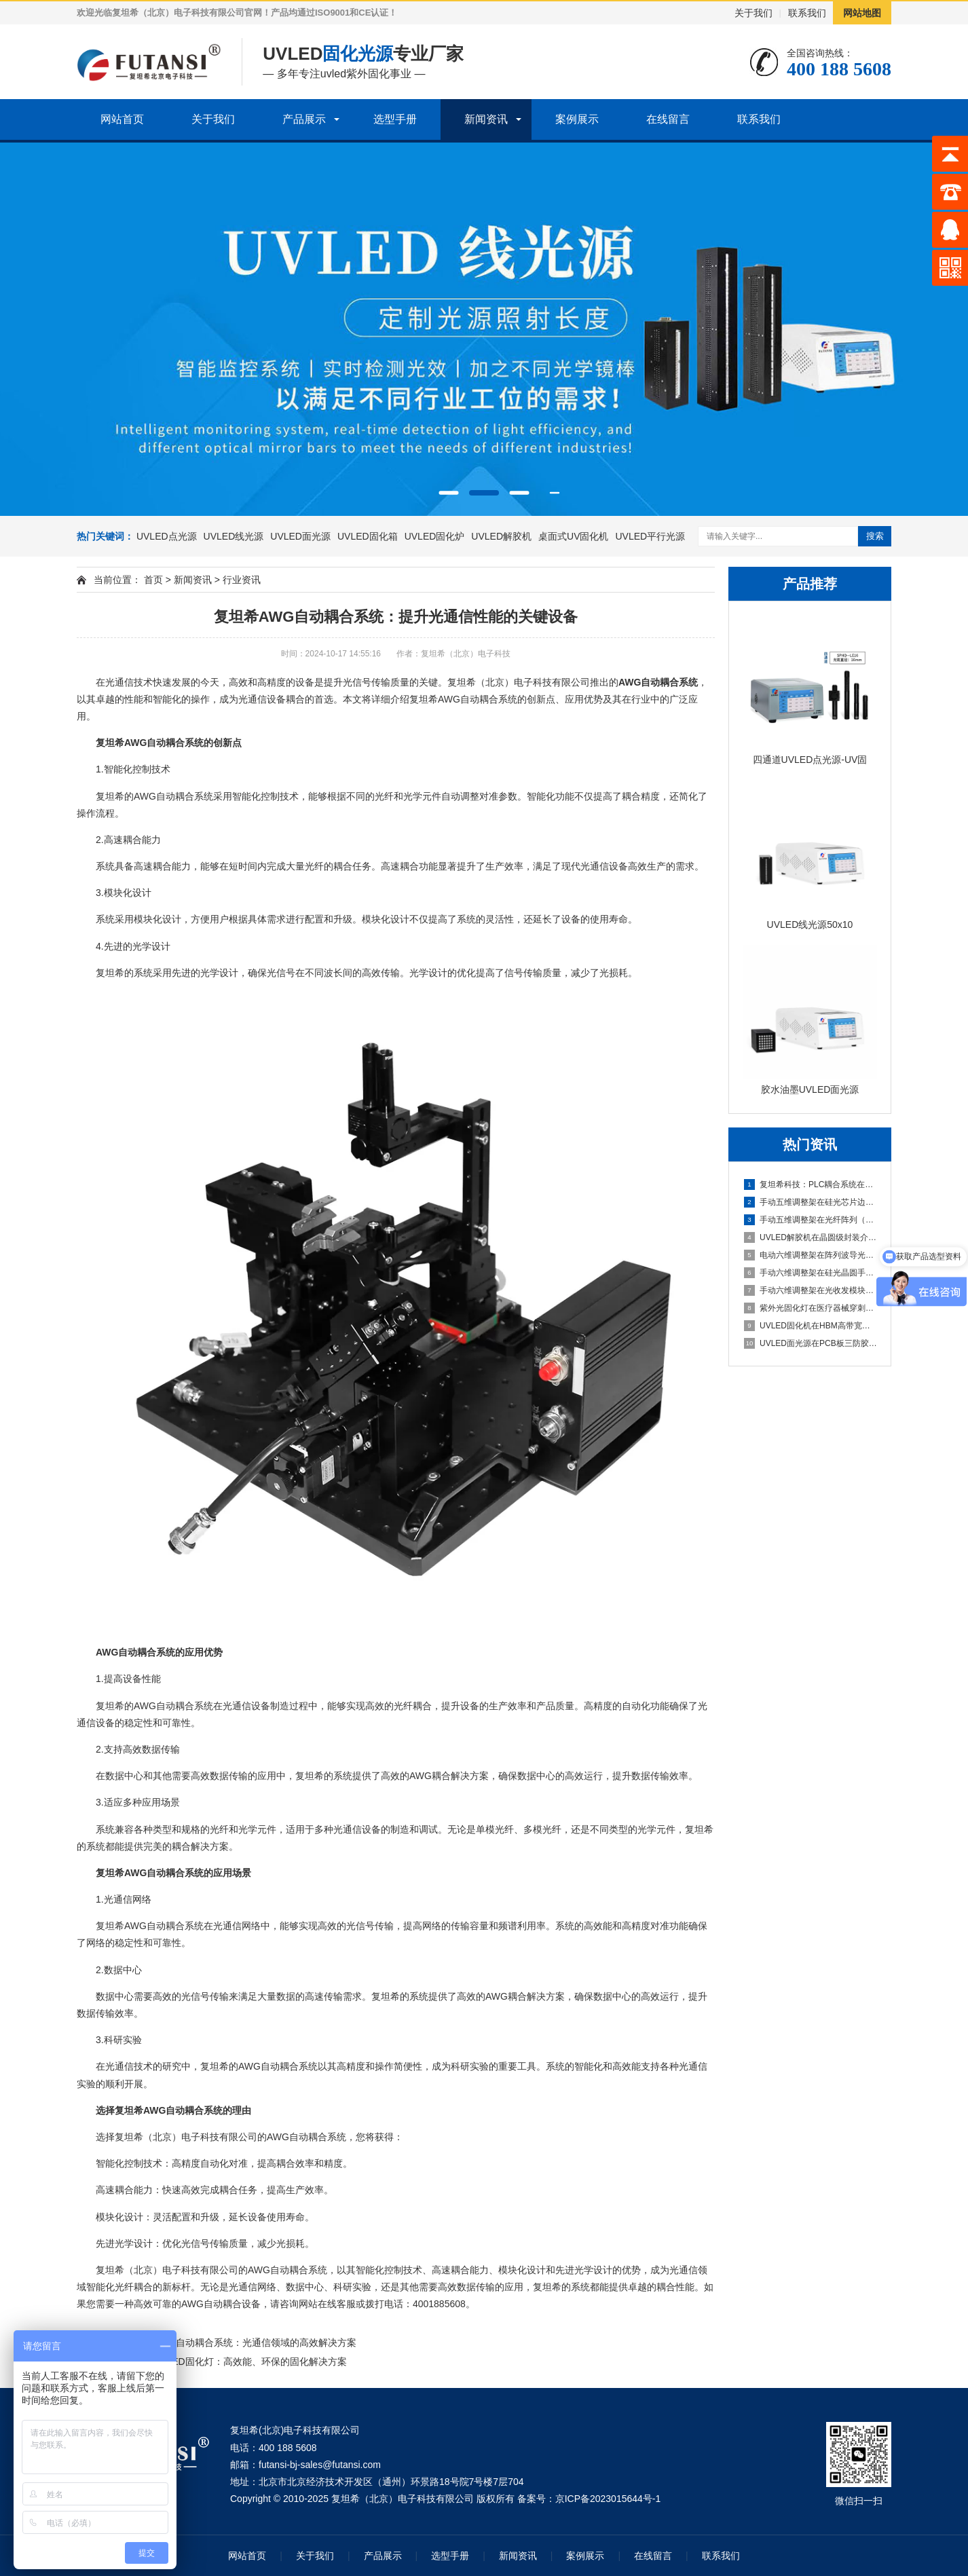  What do you see at coordinates (234, 536) in the screenshot?
I see `UVLED线光源` at bounding box center [234, 536].